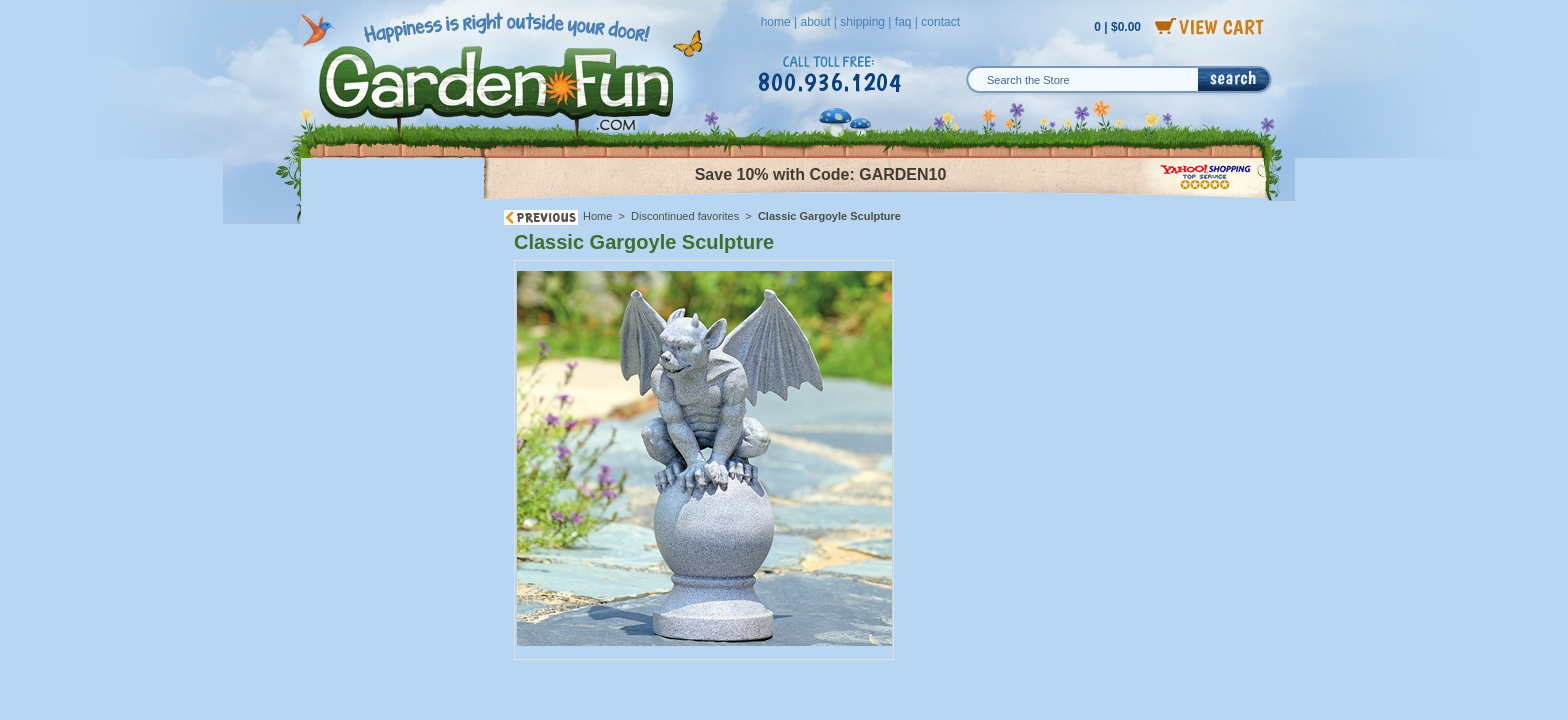  I want to click on contact, so click(940, 22).